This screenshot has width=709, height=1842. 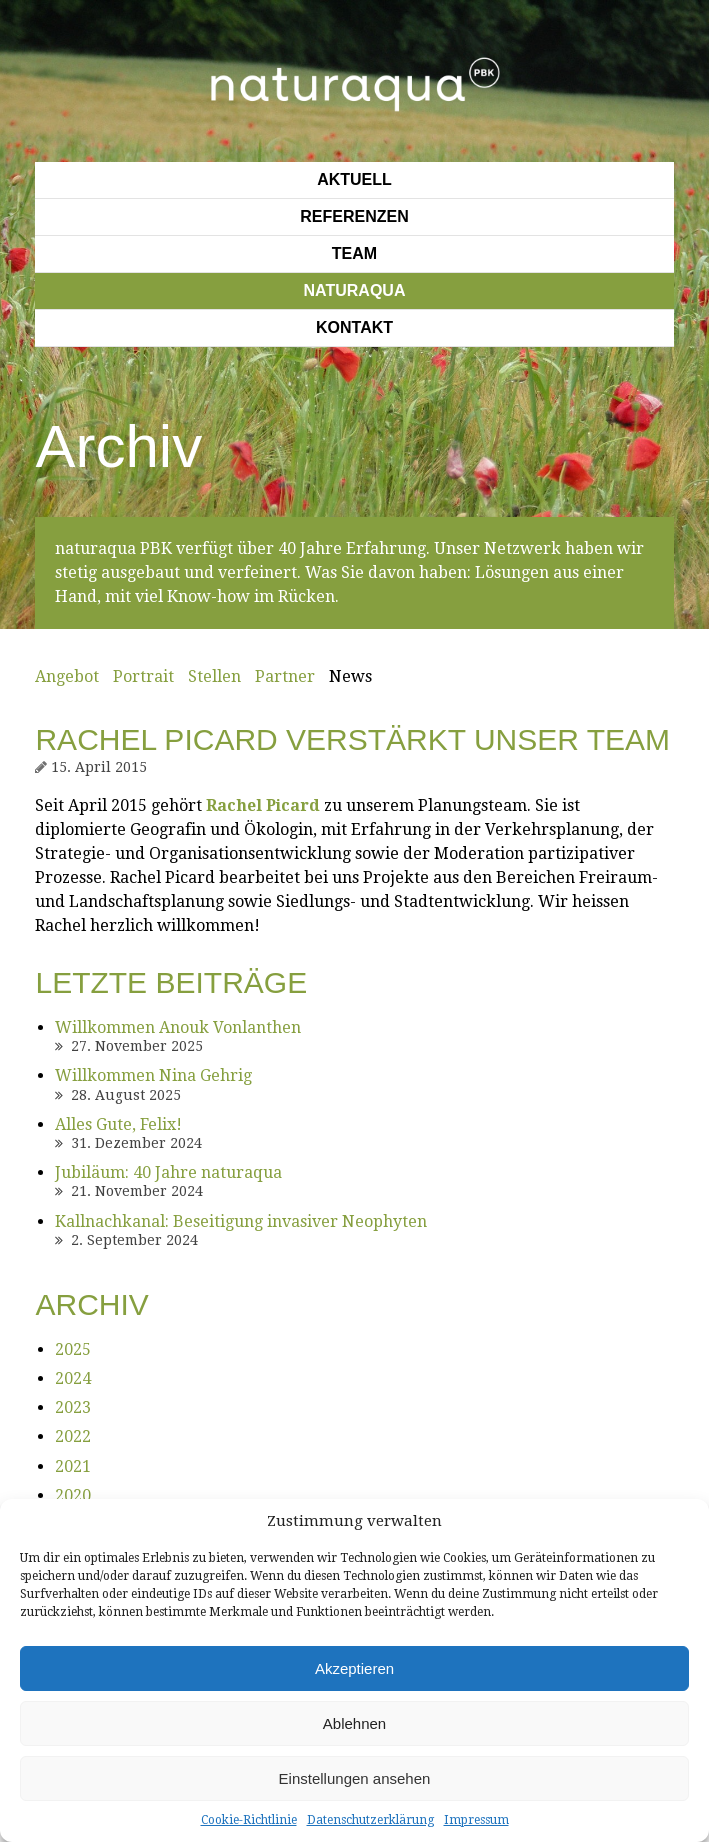 I want to click on 2024, so click(x=73, y=1378).